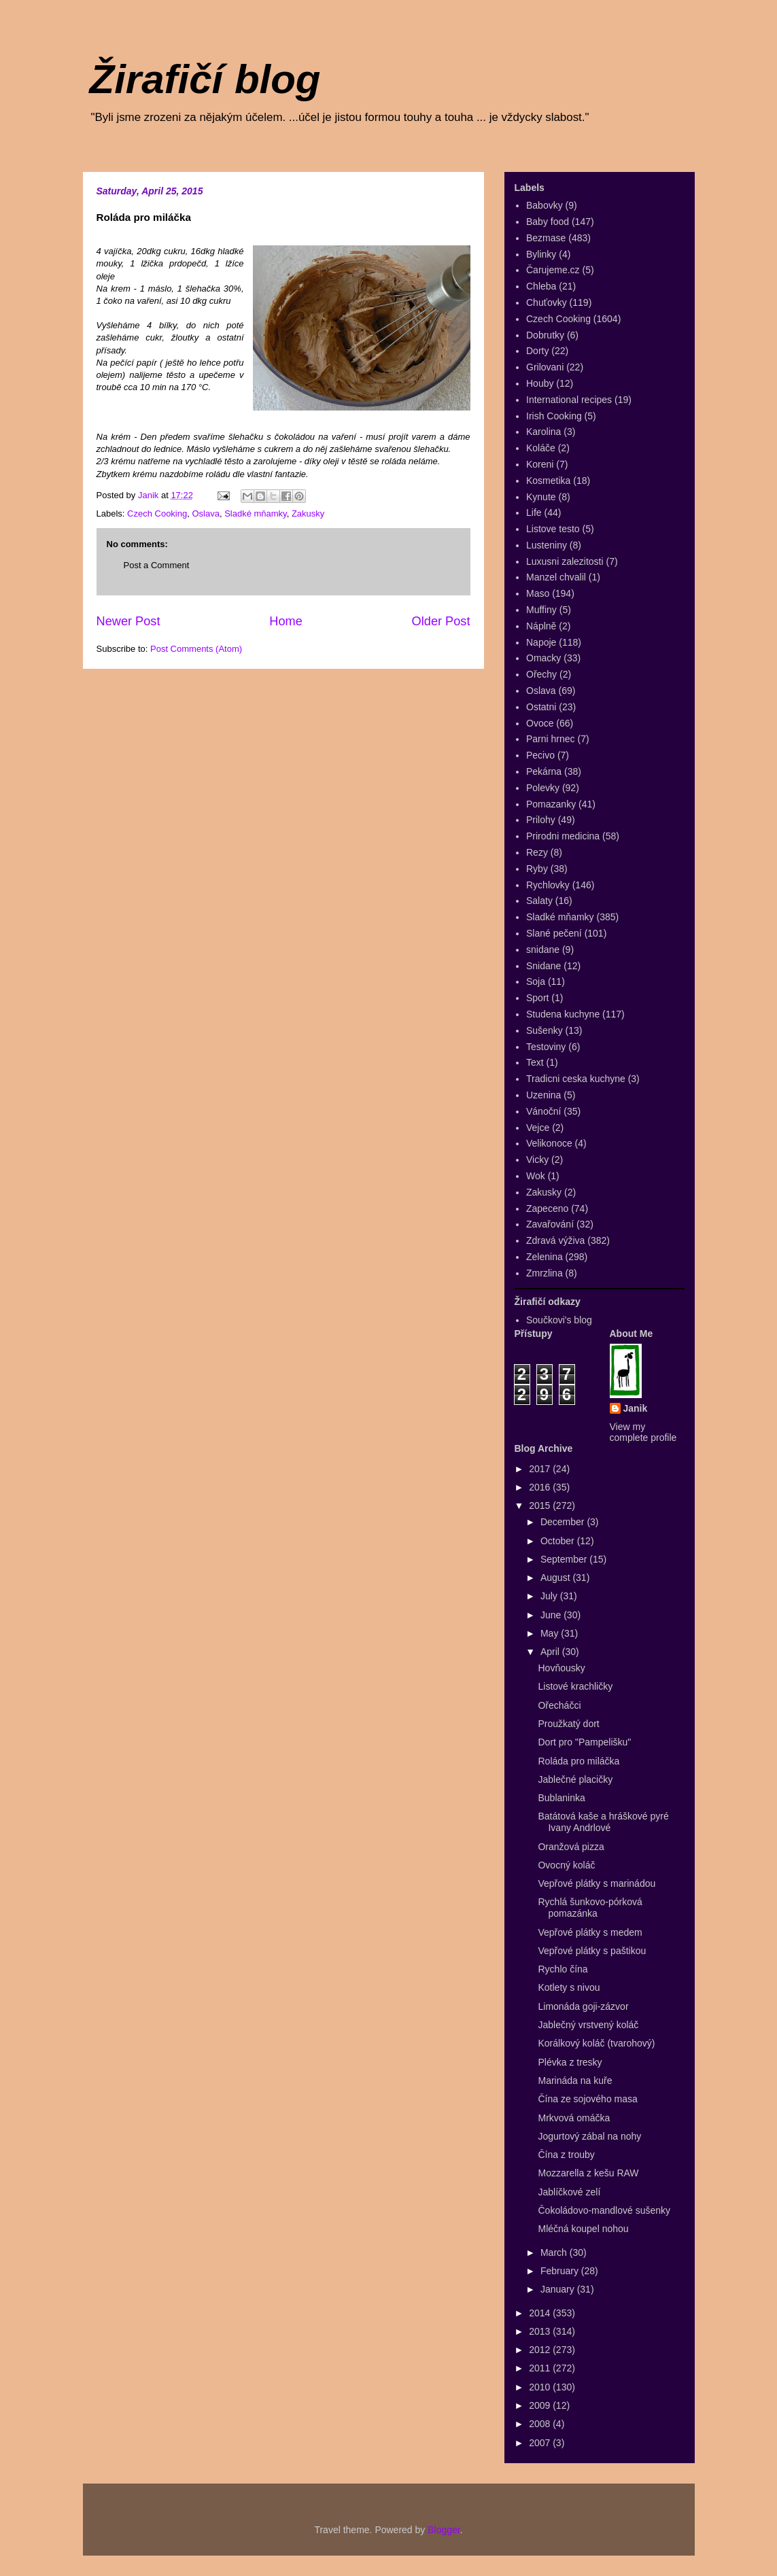  I want to click on Ovocný koláč, so click(566, 1865).